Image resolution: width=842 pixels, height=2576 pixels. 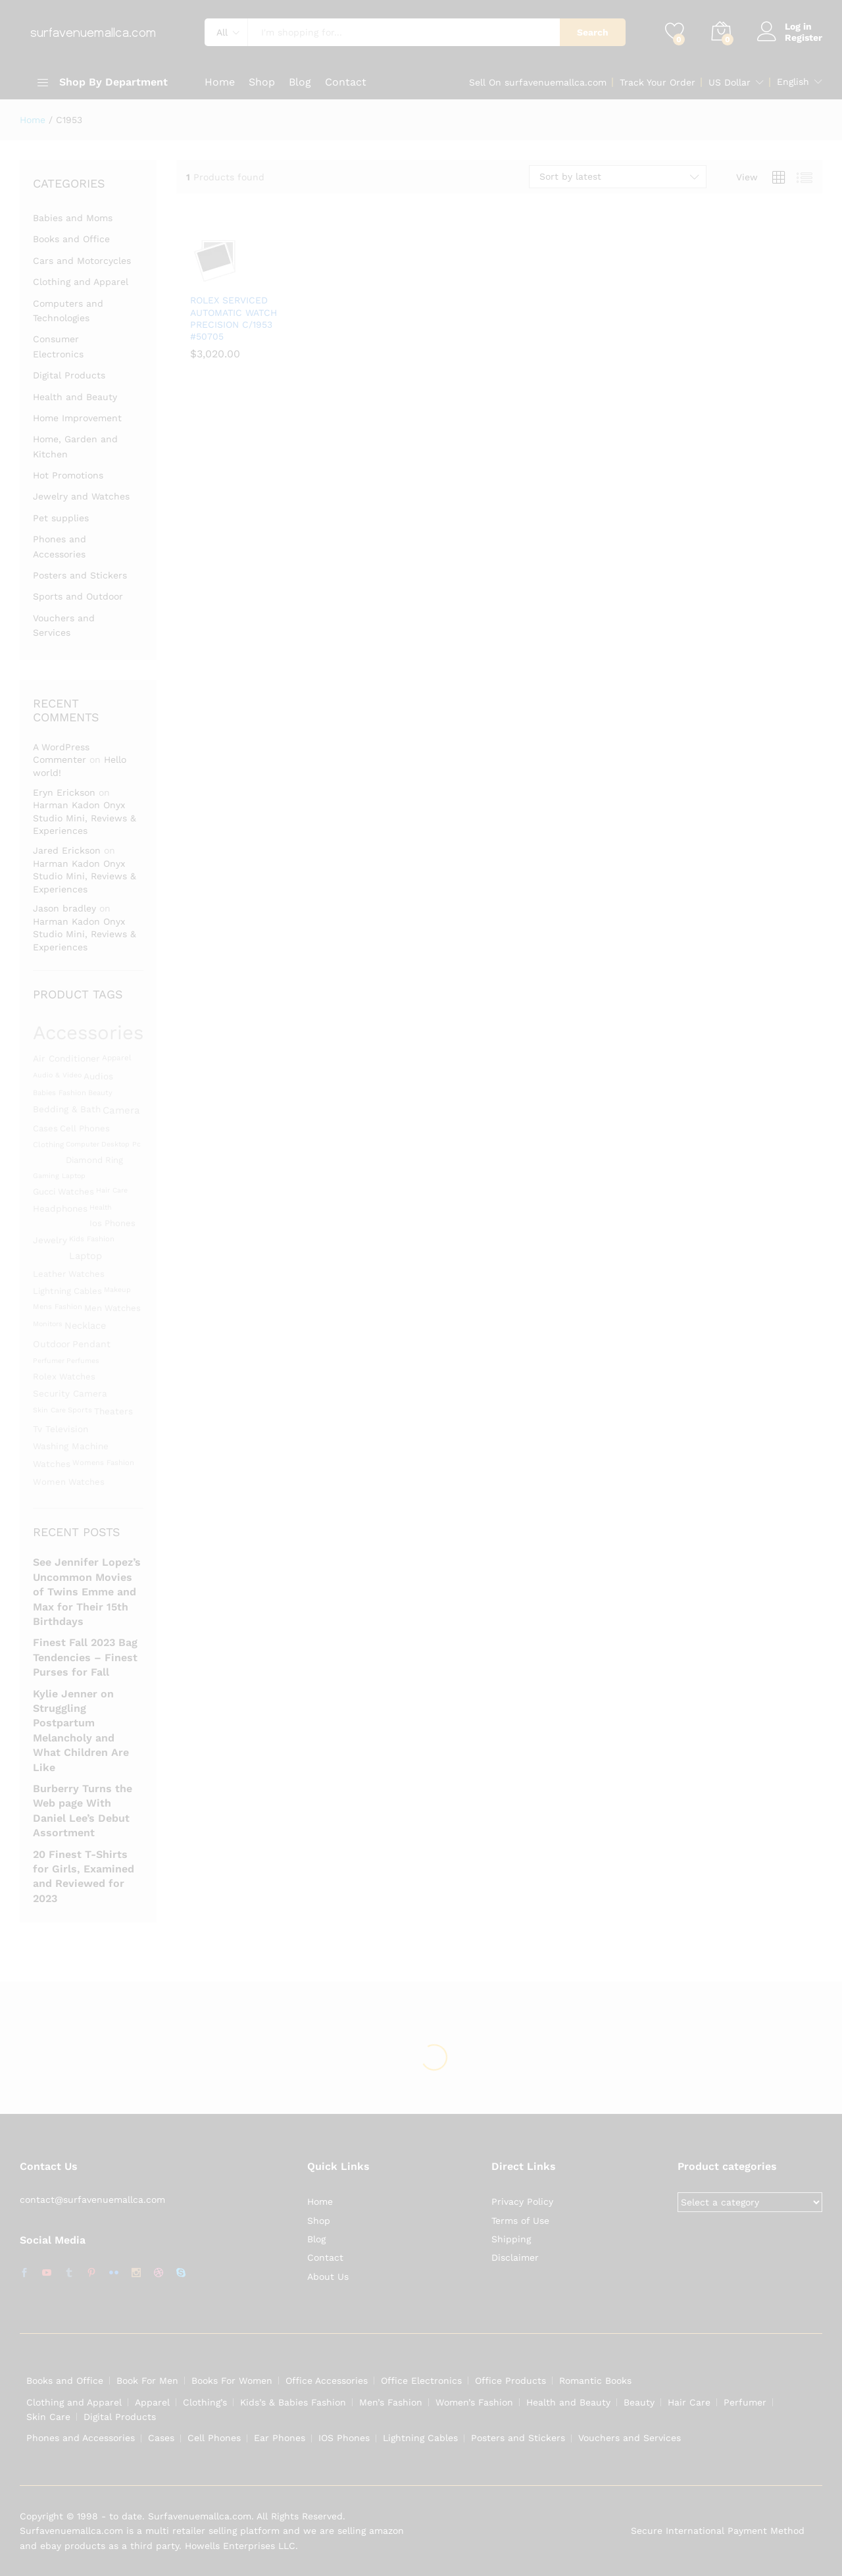 What do you see at coordinates (147, 2380) in the screenshot?
I see `Book For Men` at bounding box center [147, 2380].